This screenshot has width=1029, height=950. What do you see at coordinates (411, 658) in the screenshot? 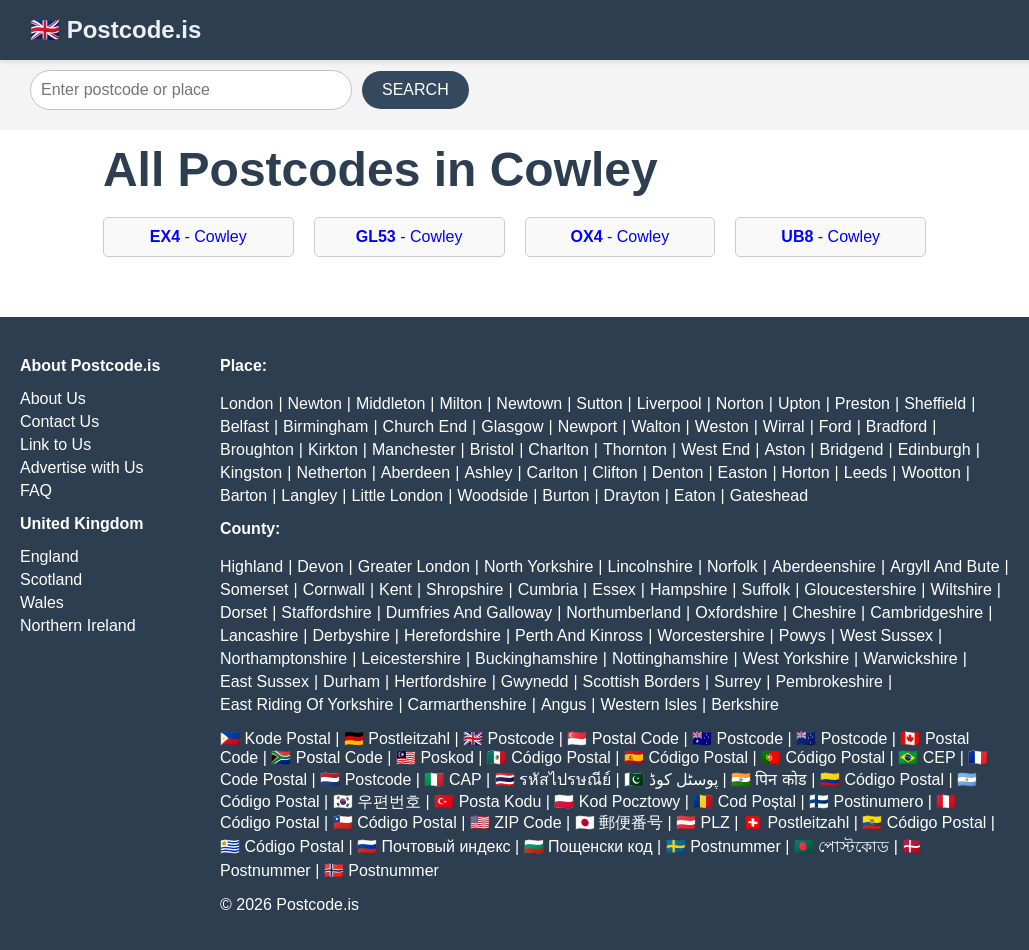
I see `Leicestershire` at bounding box center [411, 658].